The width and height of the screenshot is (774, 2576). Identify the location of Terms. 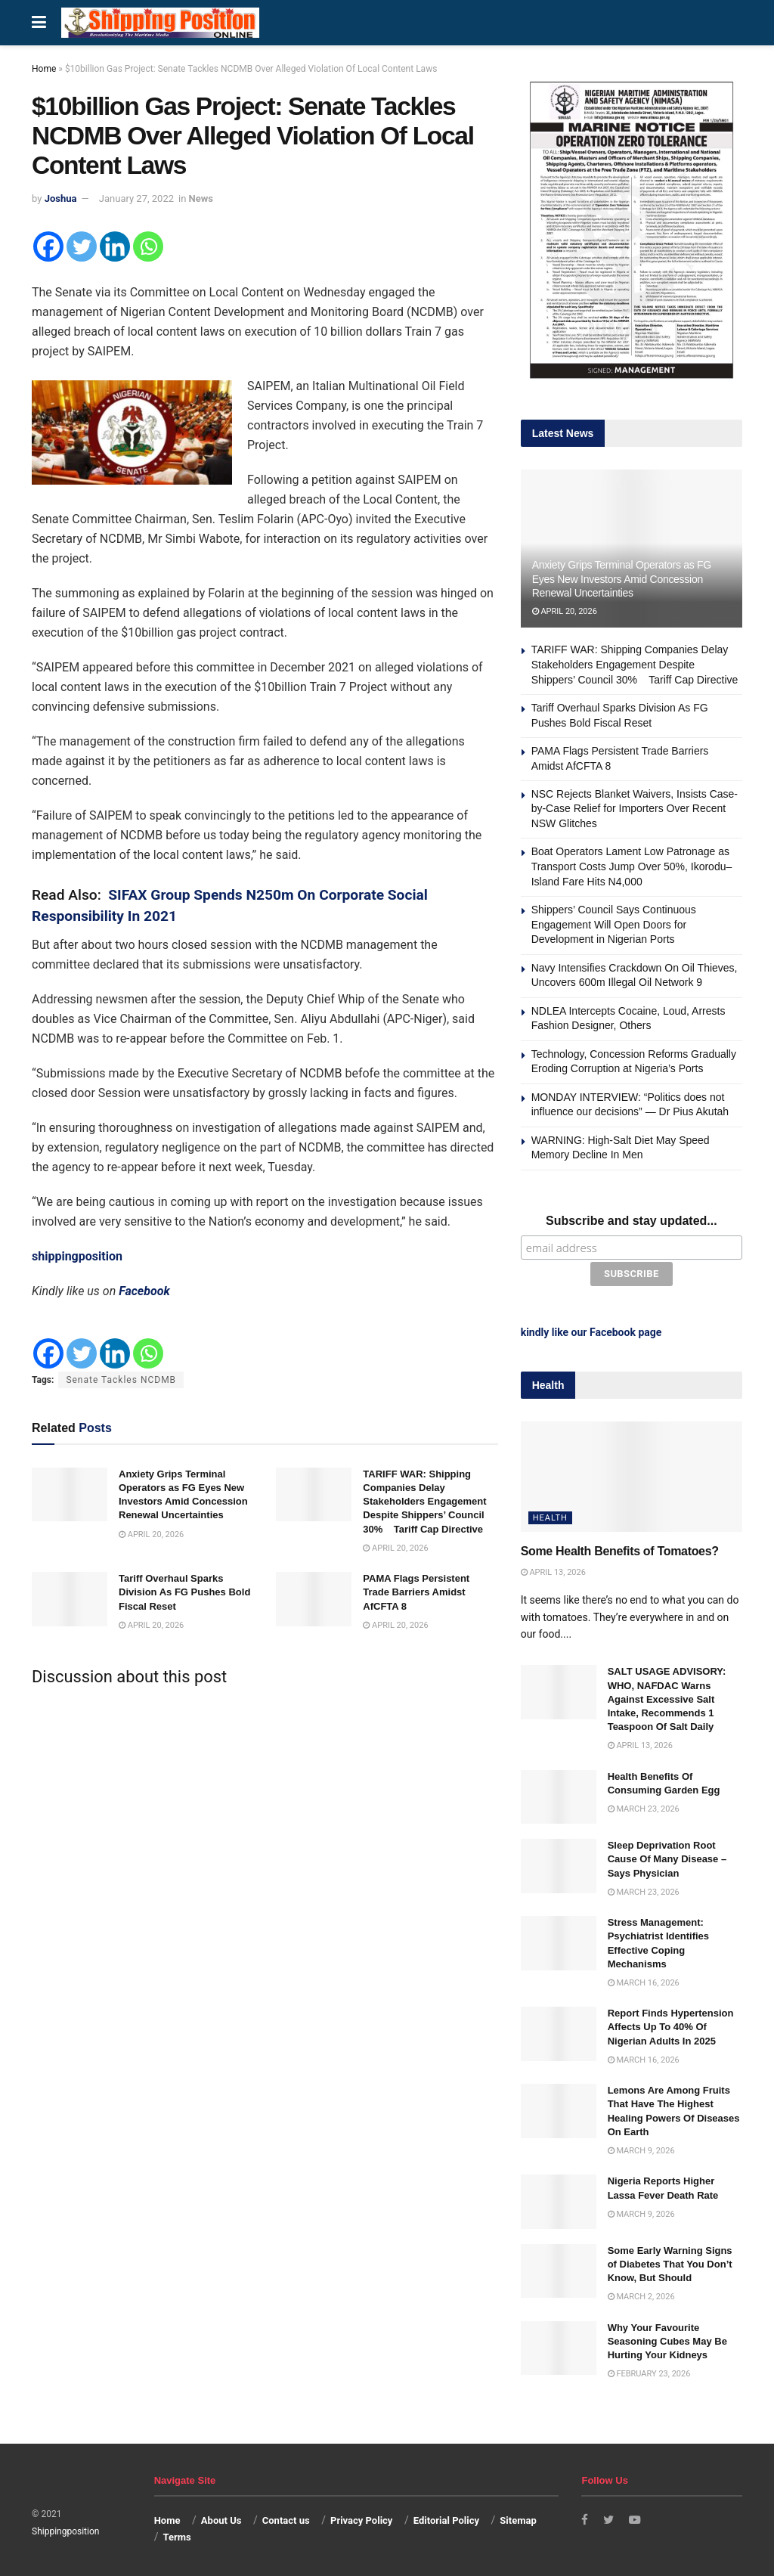
(176, 2534).